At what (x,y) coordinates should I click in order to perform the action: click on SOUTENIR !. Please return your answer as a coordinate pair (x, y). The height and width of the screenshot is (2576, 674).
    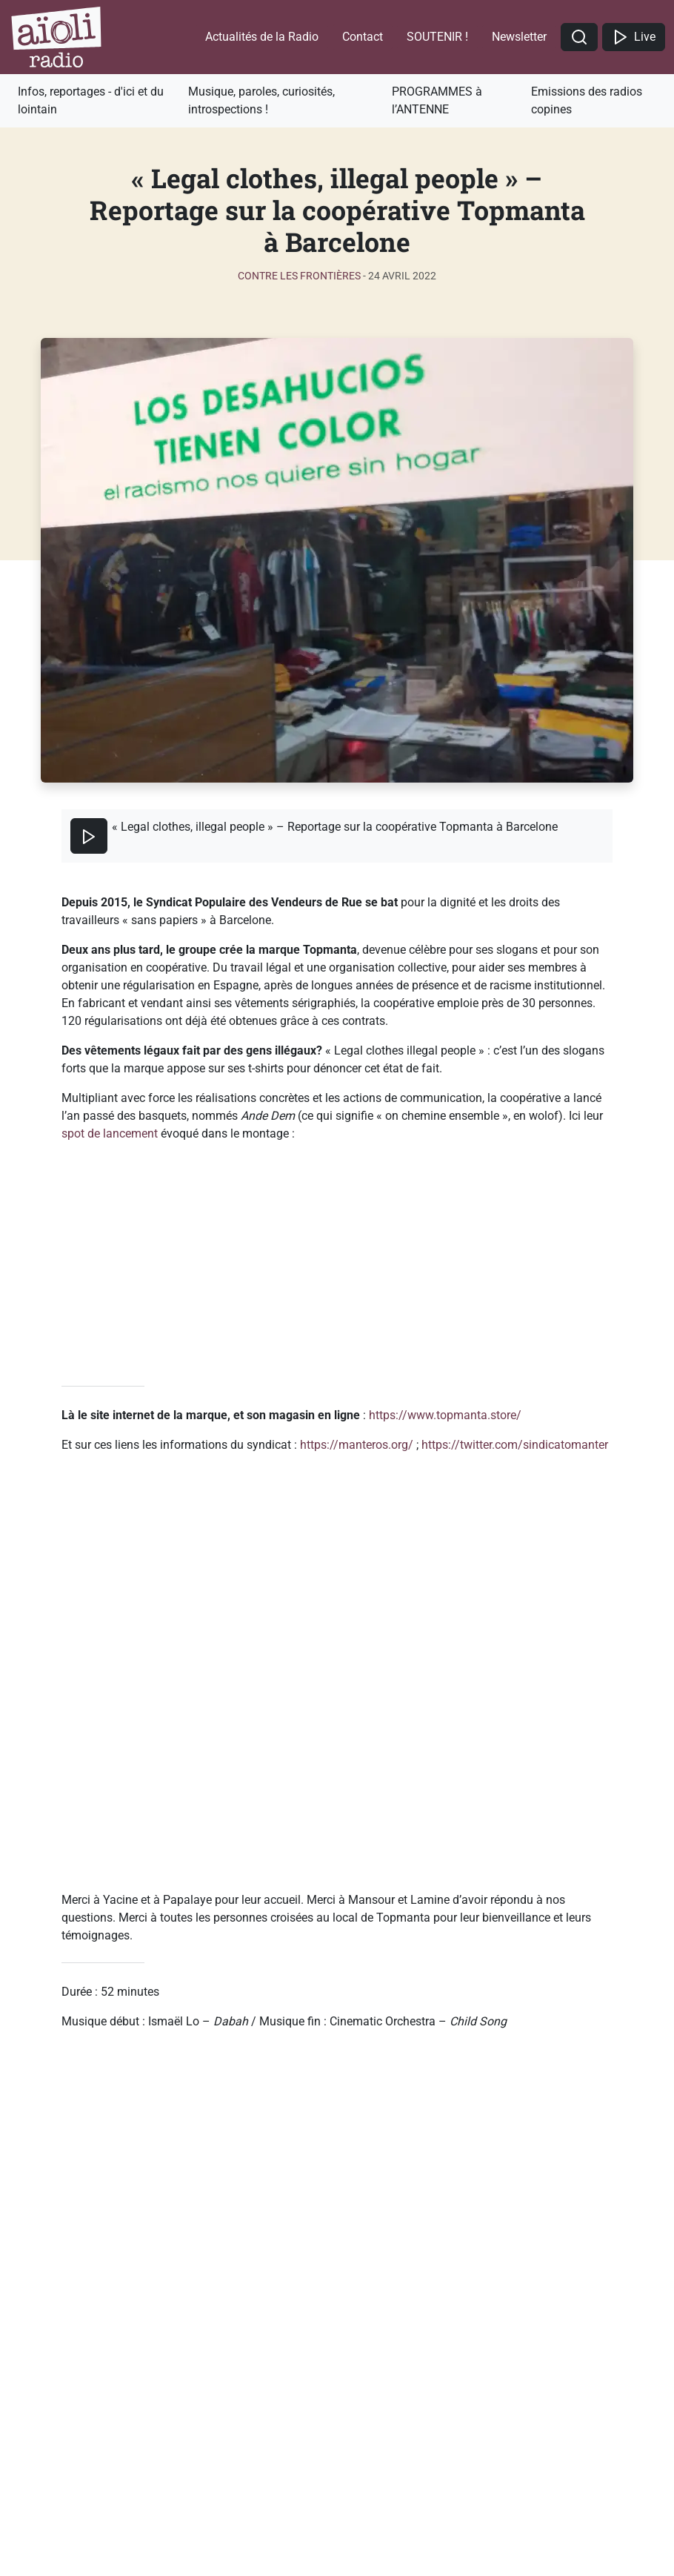
    Looking at the image, I should click on (437, 37).